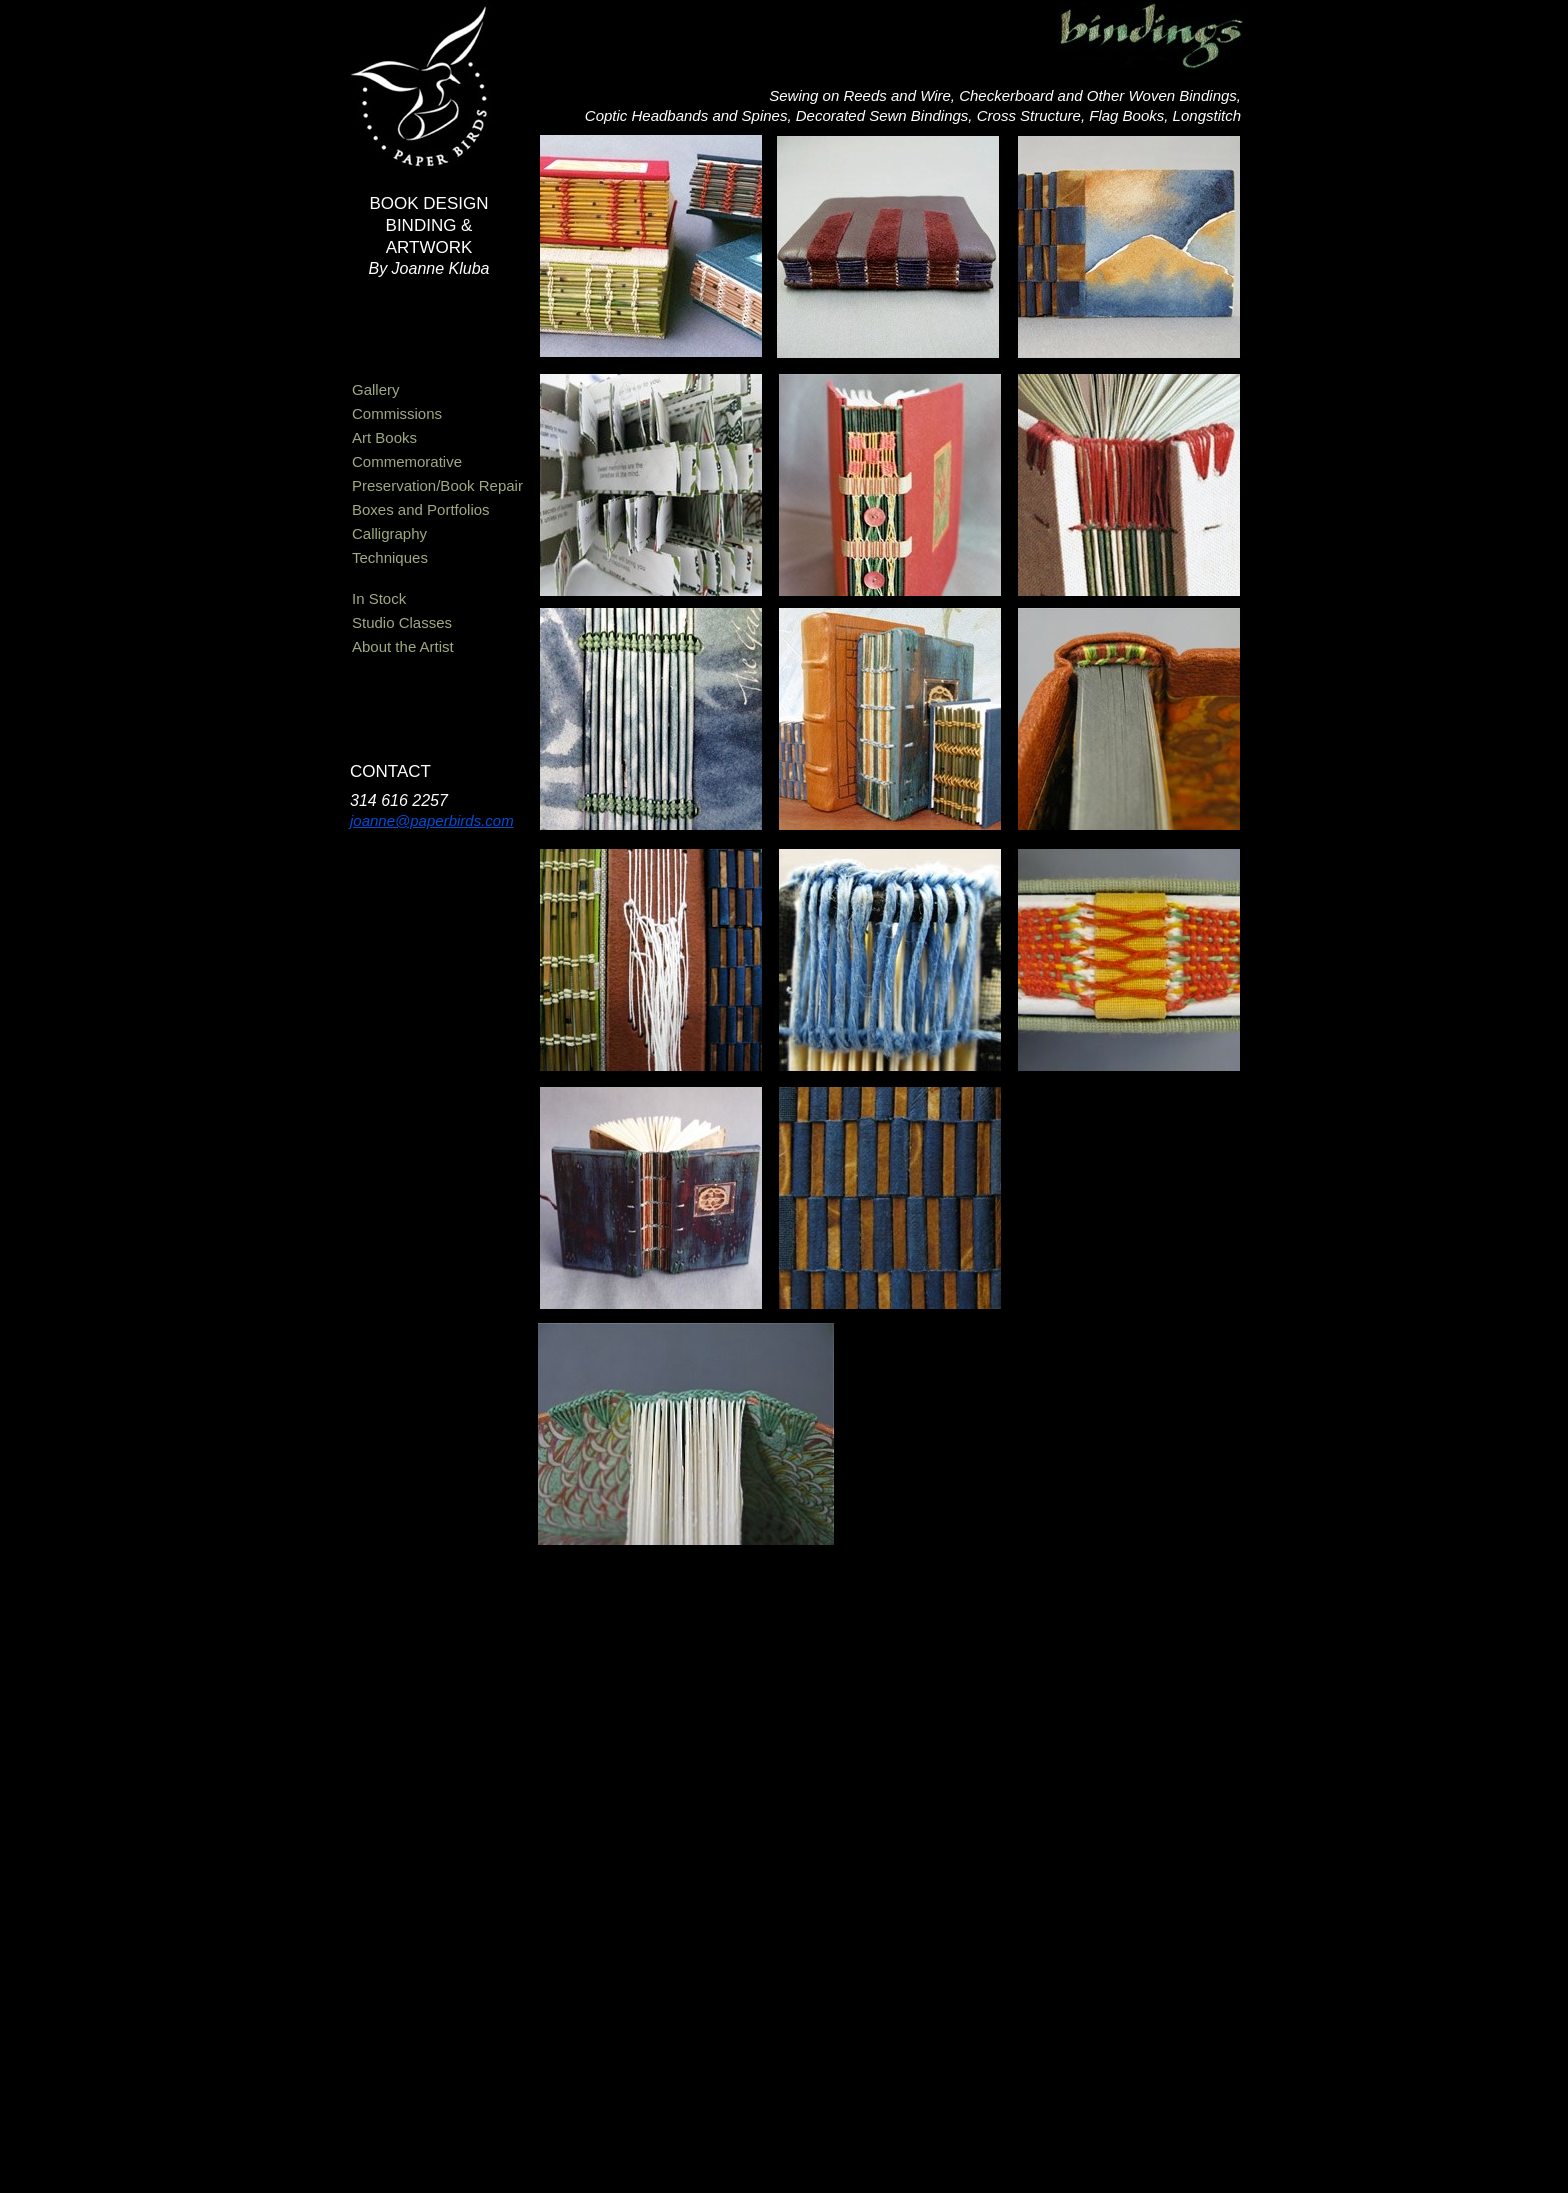  I want to click on In Stock, so click(379, 598).